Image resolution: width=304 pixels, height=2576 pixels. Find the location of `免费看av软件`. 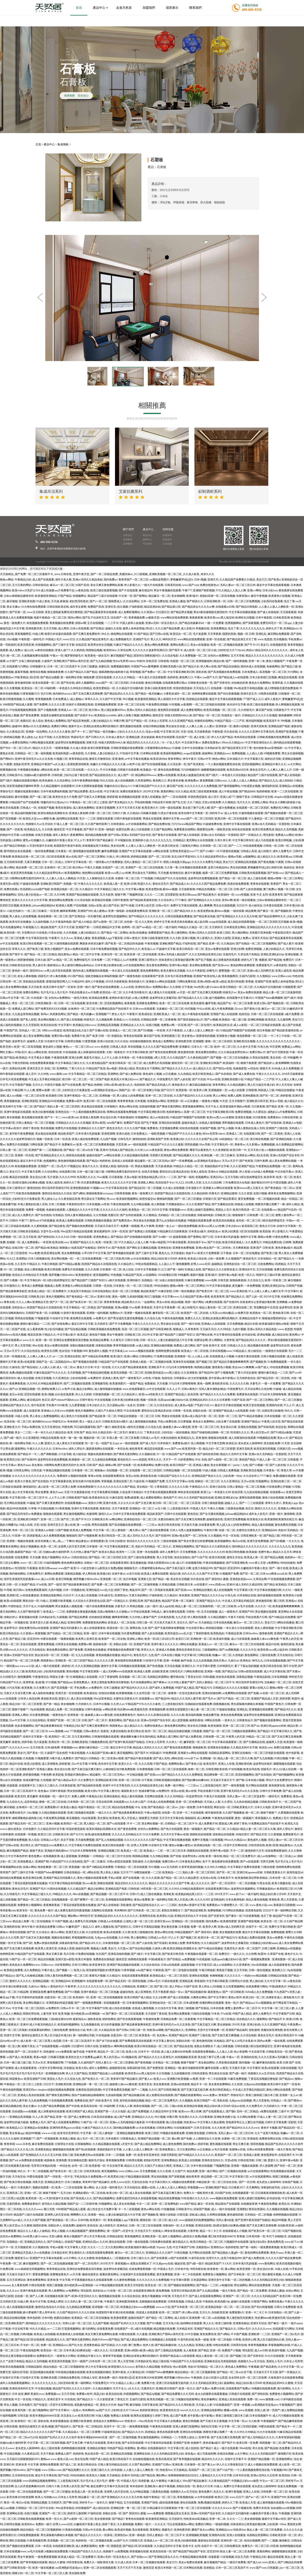

免费看av软件 is located at coordinates (74, 1101).